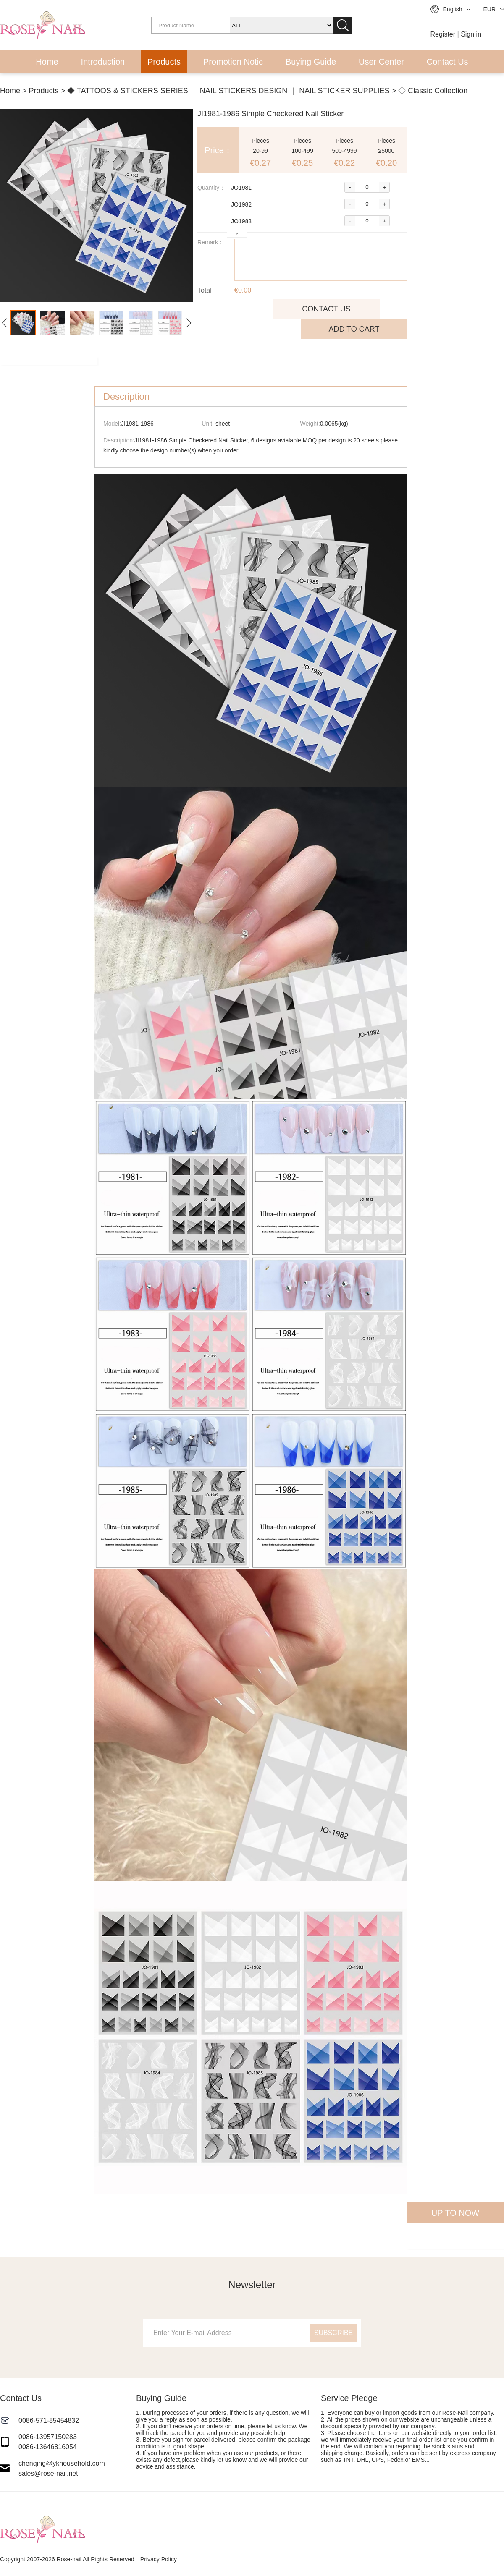 The width and height of the screenshot is (504, 2576). What do you see at coordinates (48, 2473) in the screenshot?
I see `sales@rose-nail.net` at bounding box center [48, 2473].